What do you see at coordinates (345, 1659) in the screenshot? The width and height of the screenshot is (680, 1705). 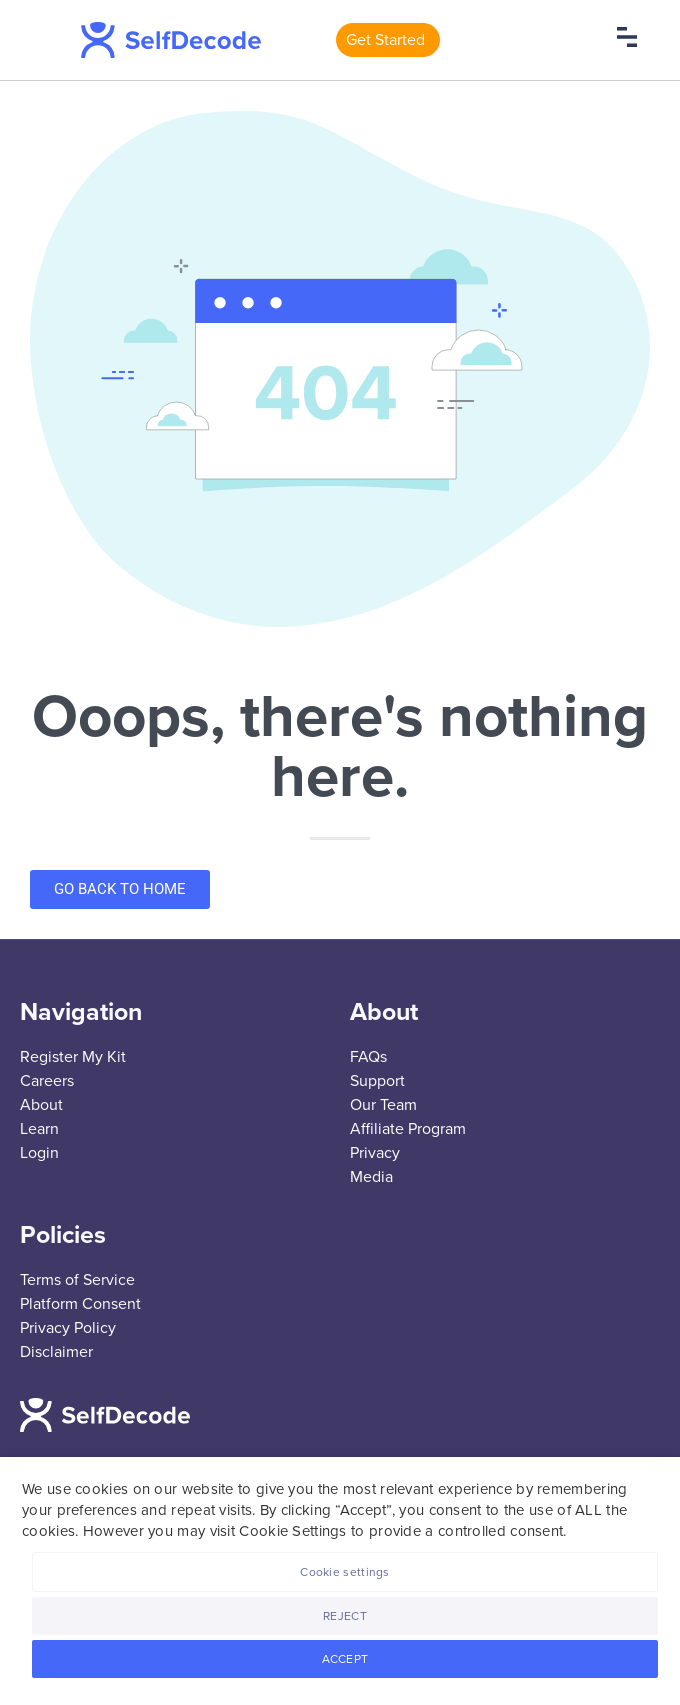 I see `ACCEPT [button]` at bounding box center [345, 1659].